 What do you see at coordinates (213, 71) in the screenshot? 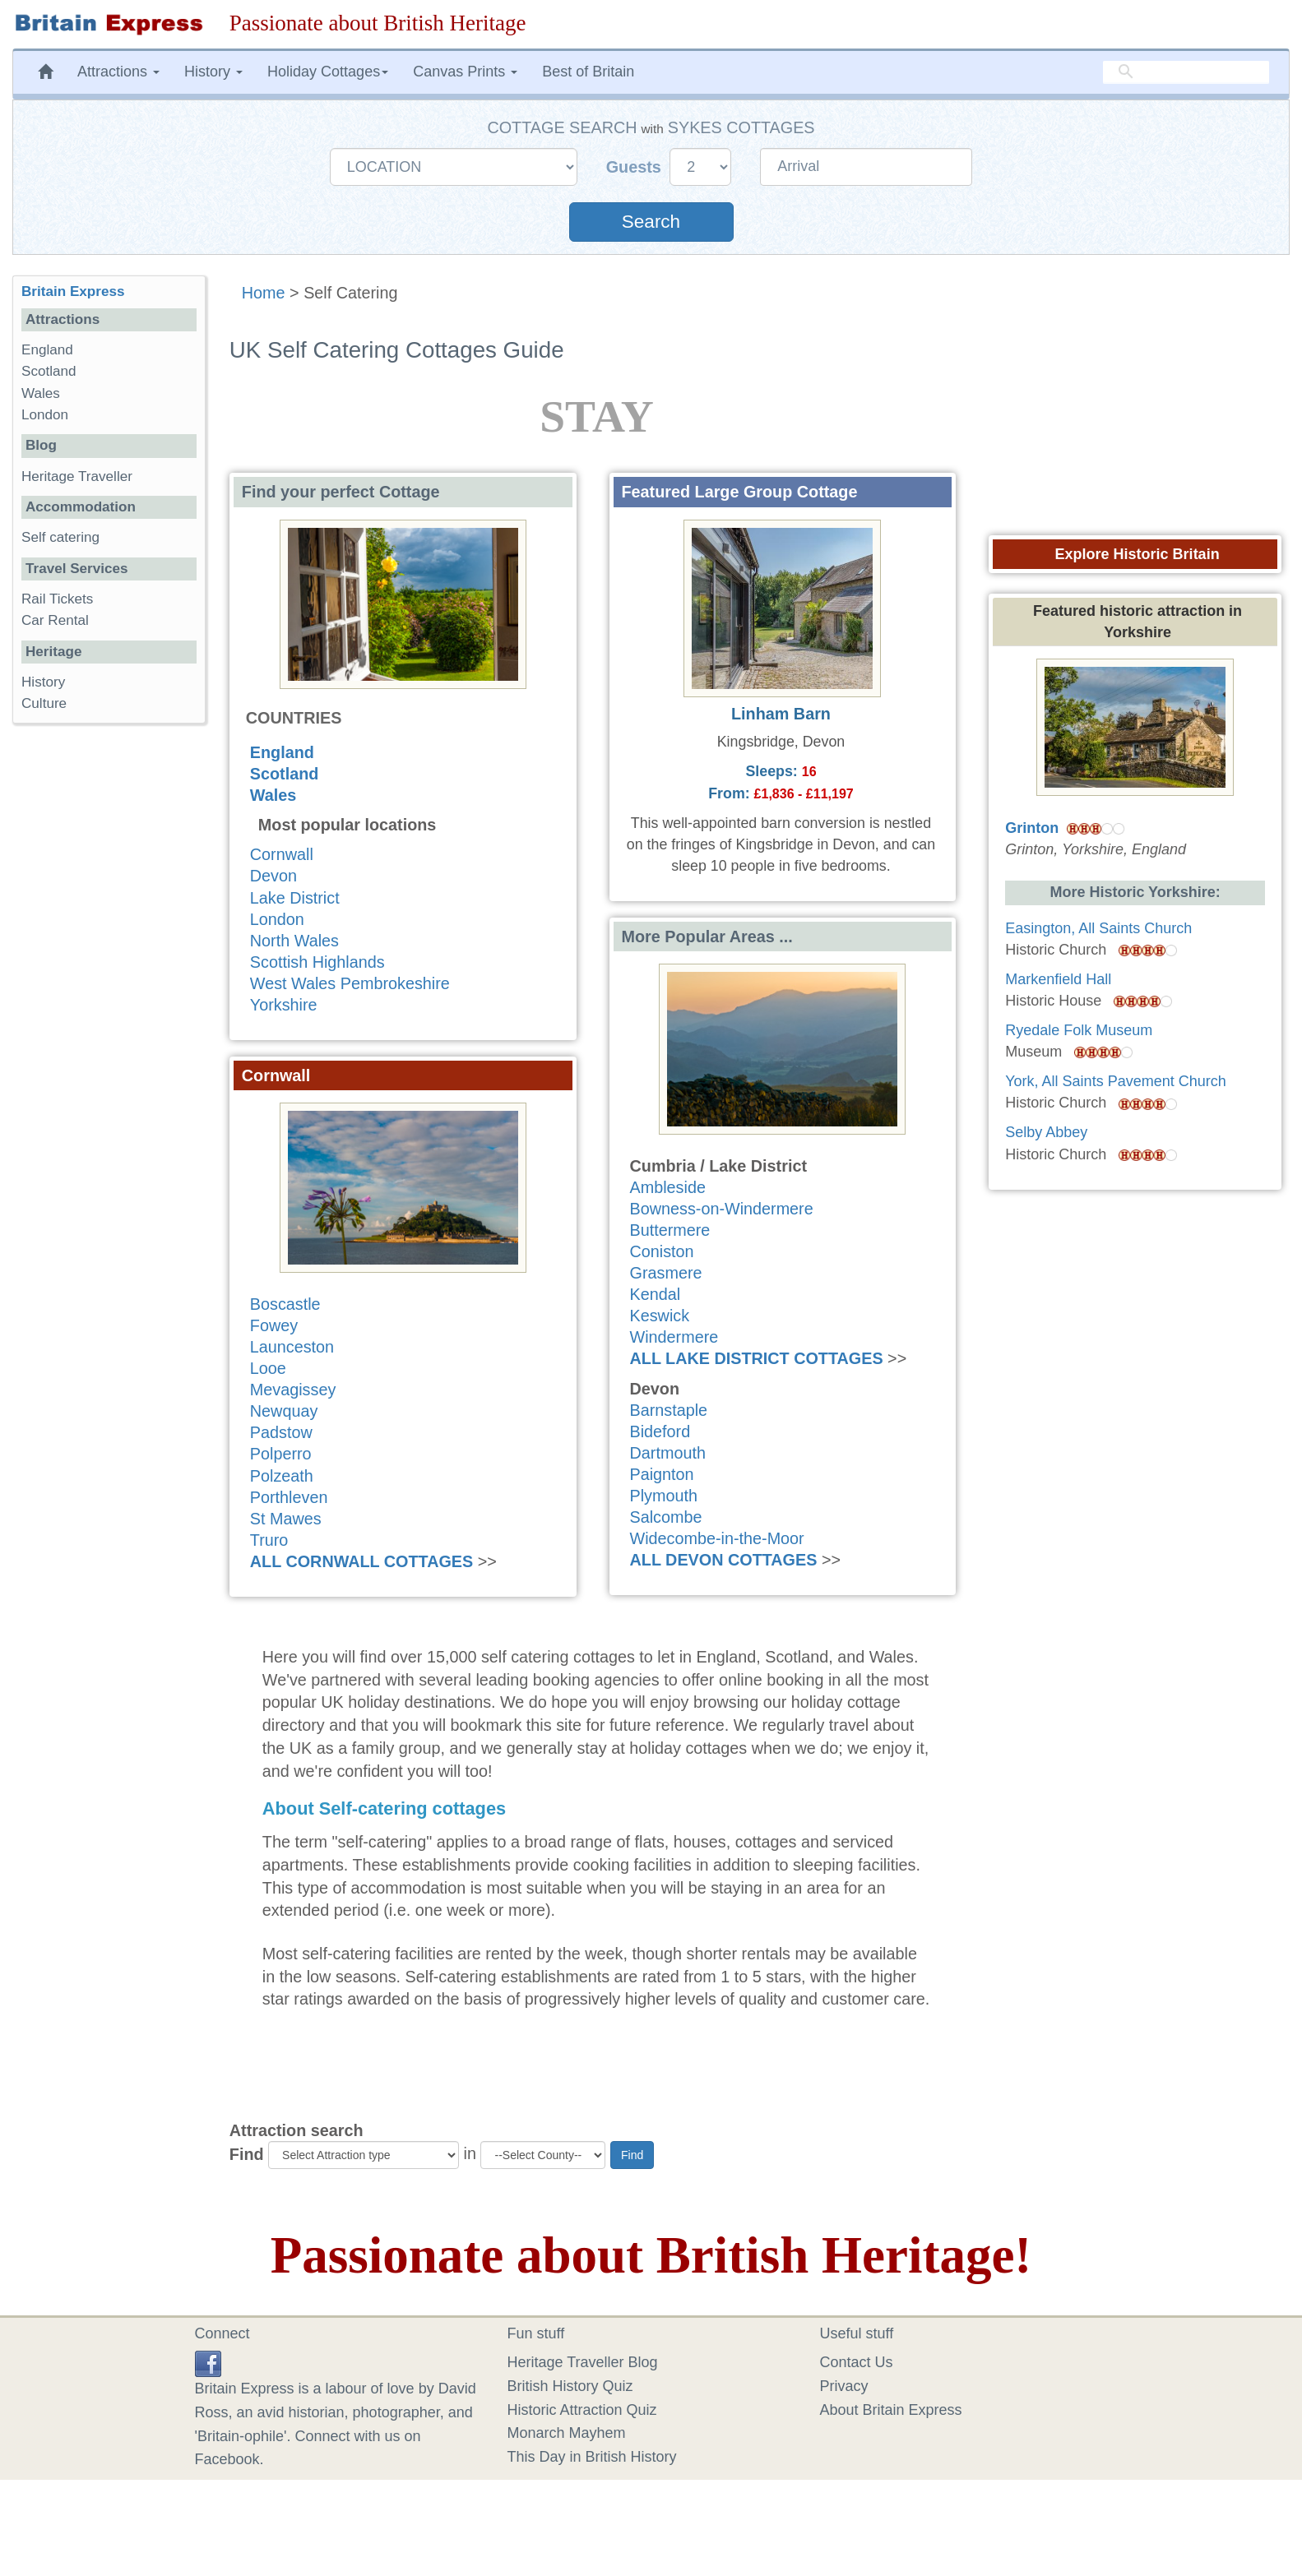
I see `History [button]` at bounding box center [213, 71].